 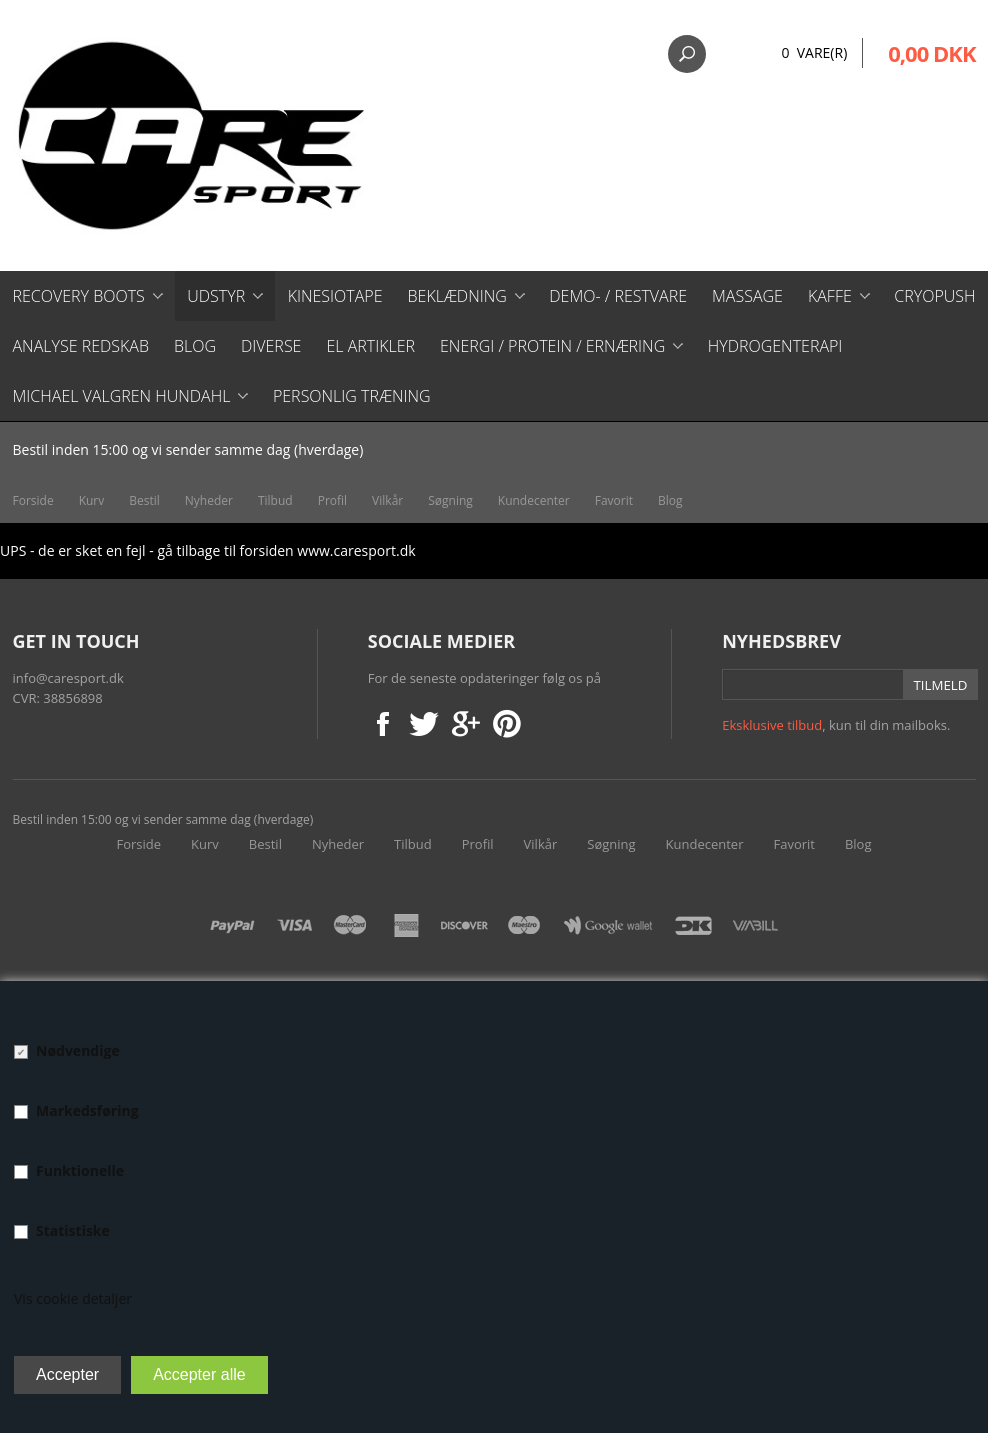 I want to click on Vis cookie detaljer, so click(x=73, y=1298).